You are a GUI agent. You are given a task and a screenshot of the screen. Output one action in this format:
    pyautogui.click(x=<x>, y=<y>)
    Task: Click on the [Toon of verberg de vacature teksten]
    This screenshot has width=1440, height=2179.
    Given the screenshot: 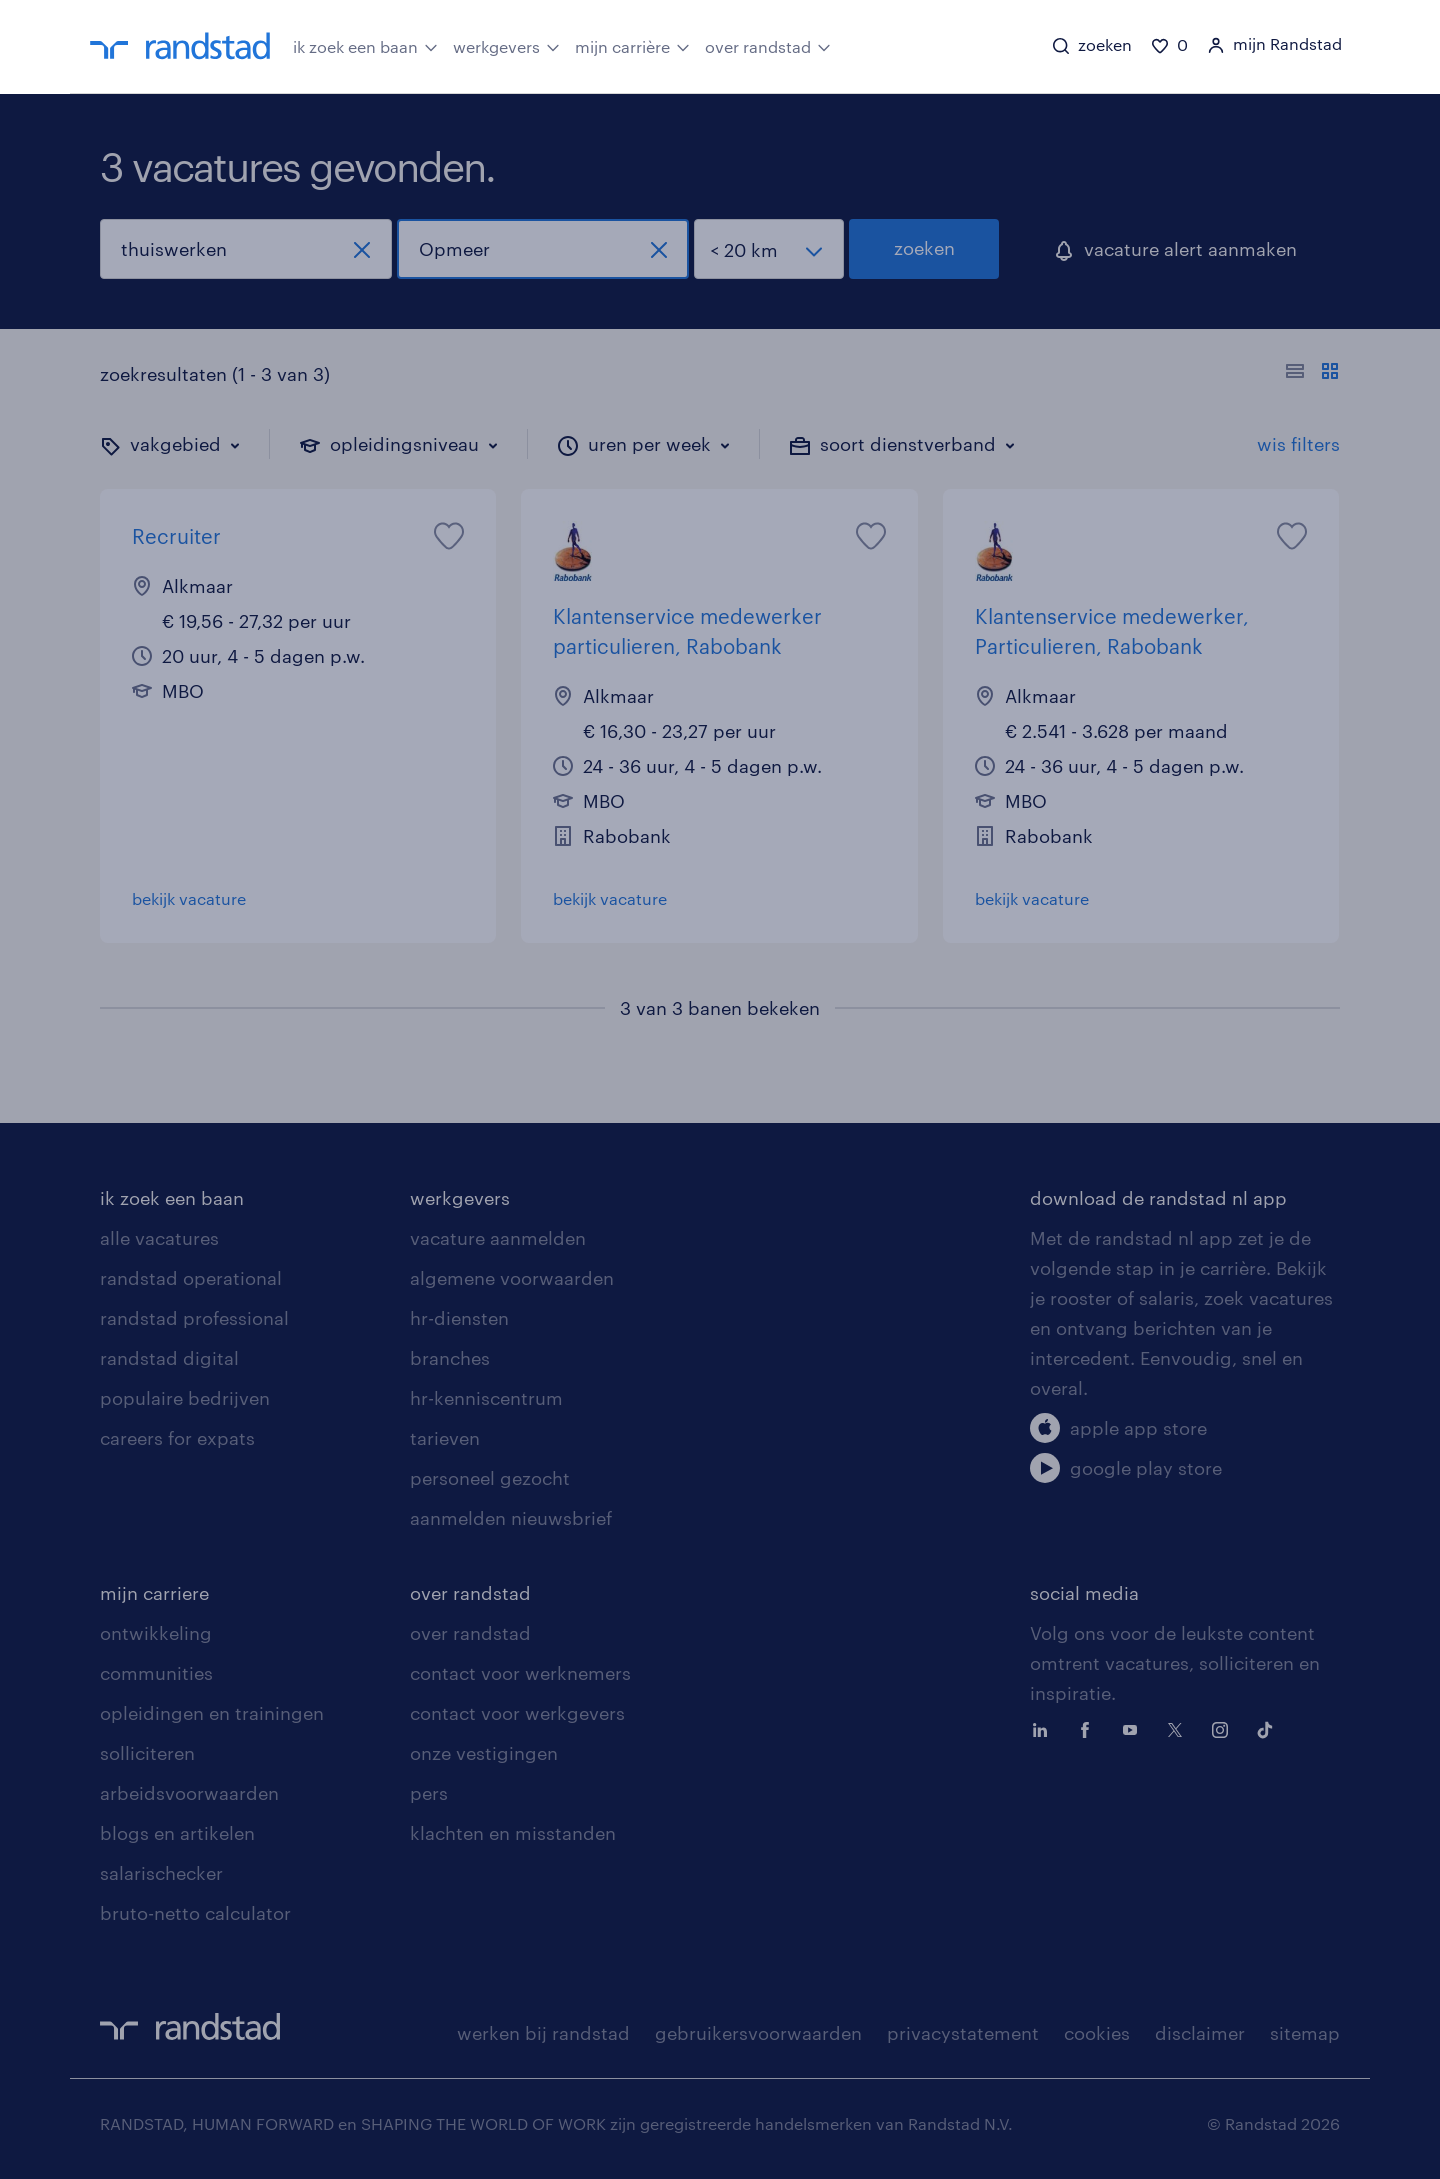 What is the action you would take?
    pyautogui.click(x=1312, y=374)
    